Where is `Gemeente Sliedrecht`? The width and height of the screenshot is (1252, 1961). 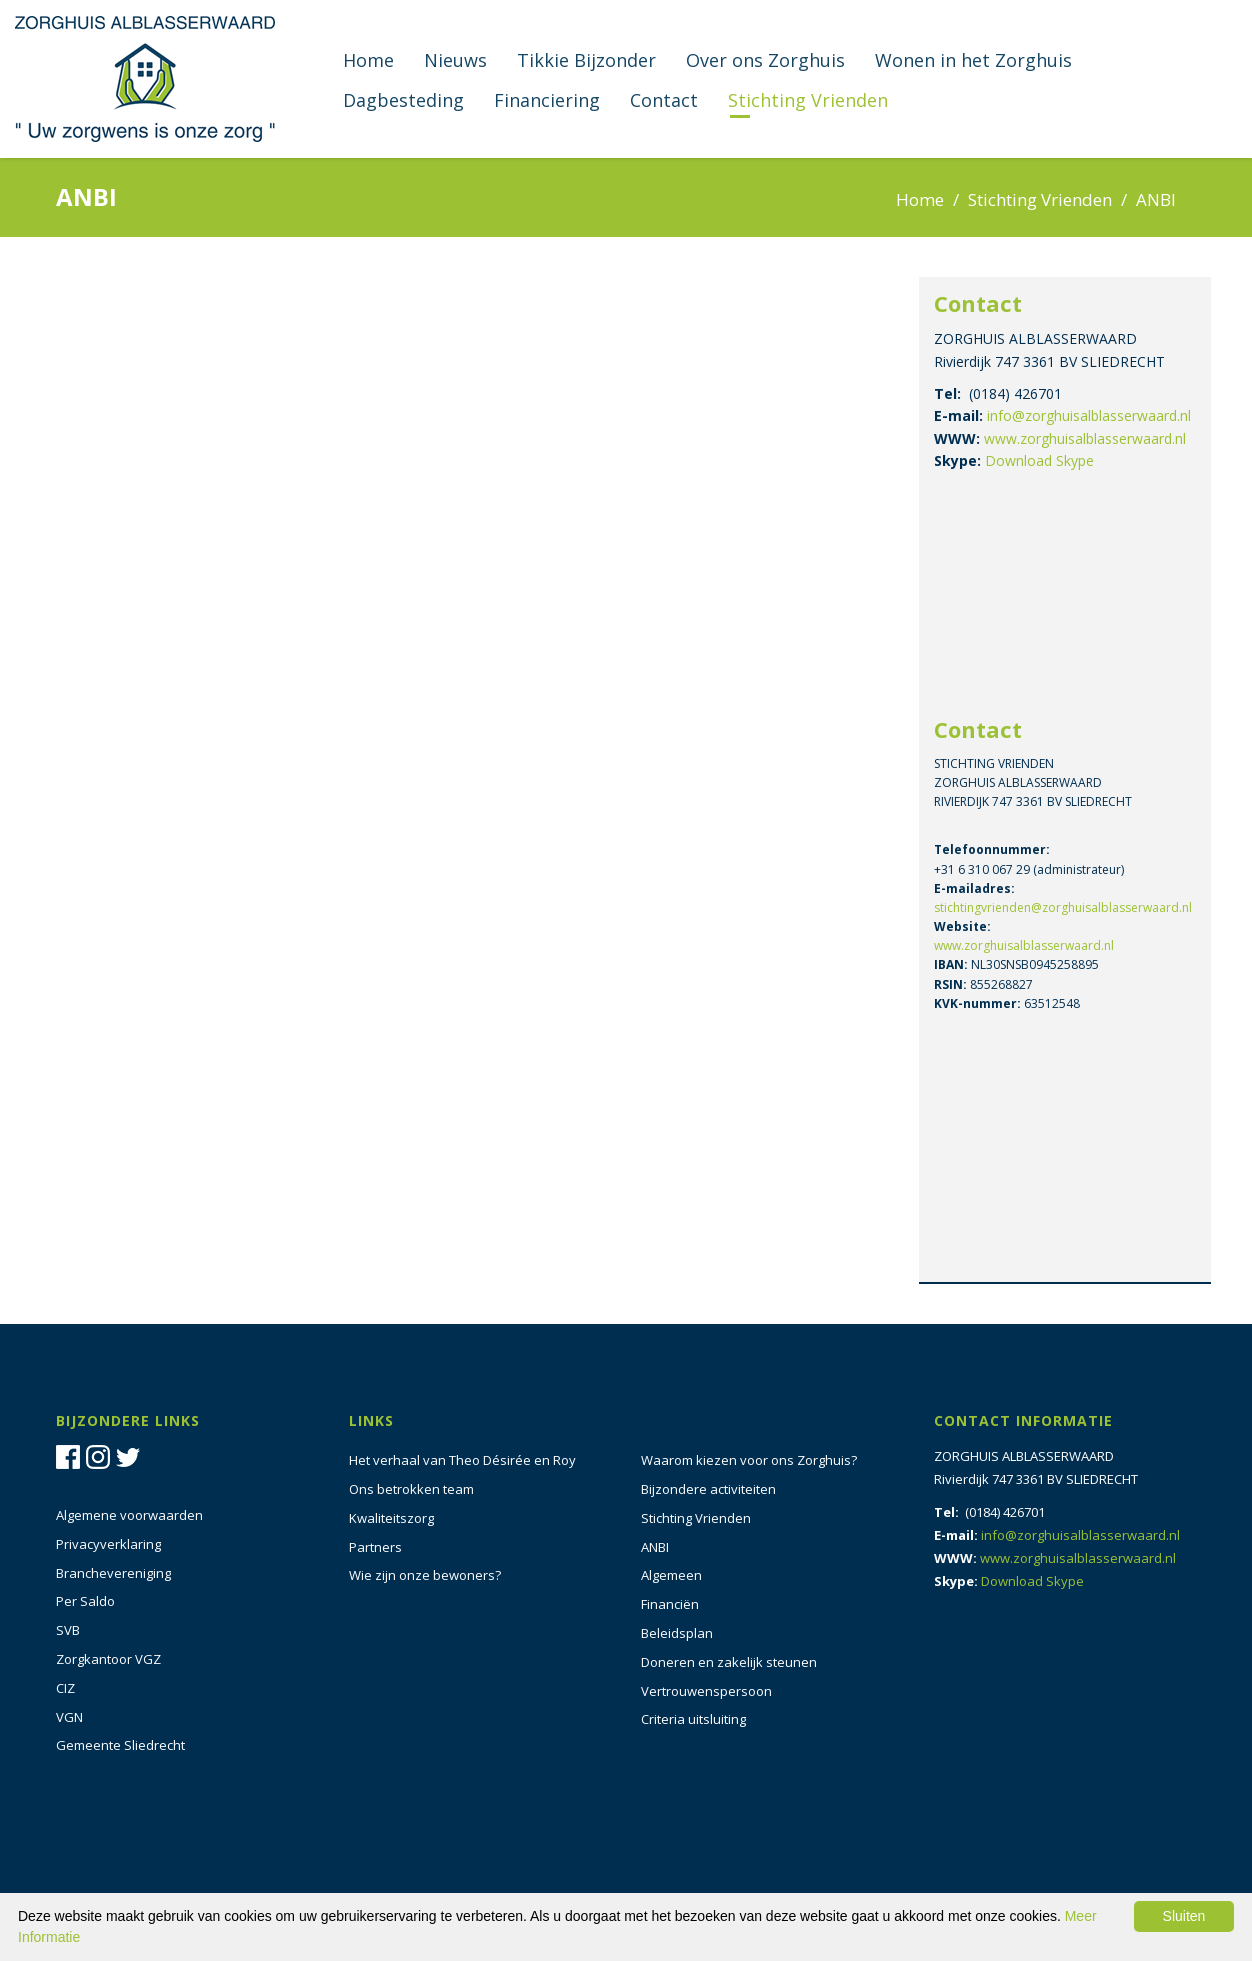
Gemeente Sliedrecht is located at coordinates (120, 1745).